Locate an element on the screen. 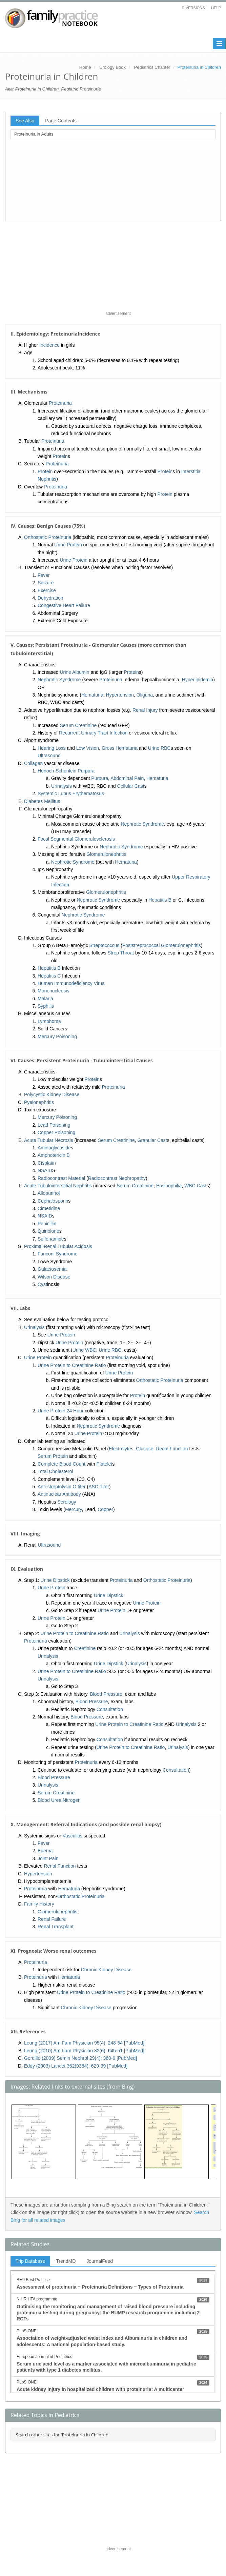  Vasculitis is located at coordinates (72, 1835).